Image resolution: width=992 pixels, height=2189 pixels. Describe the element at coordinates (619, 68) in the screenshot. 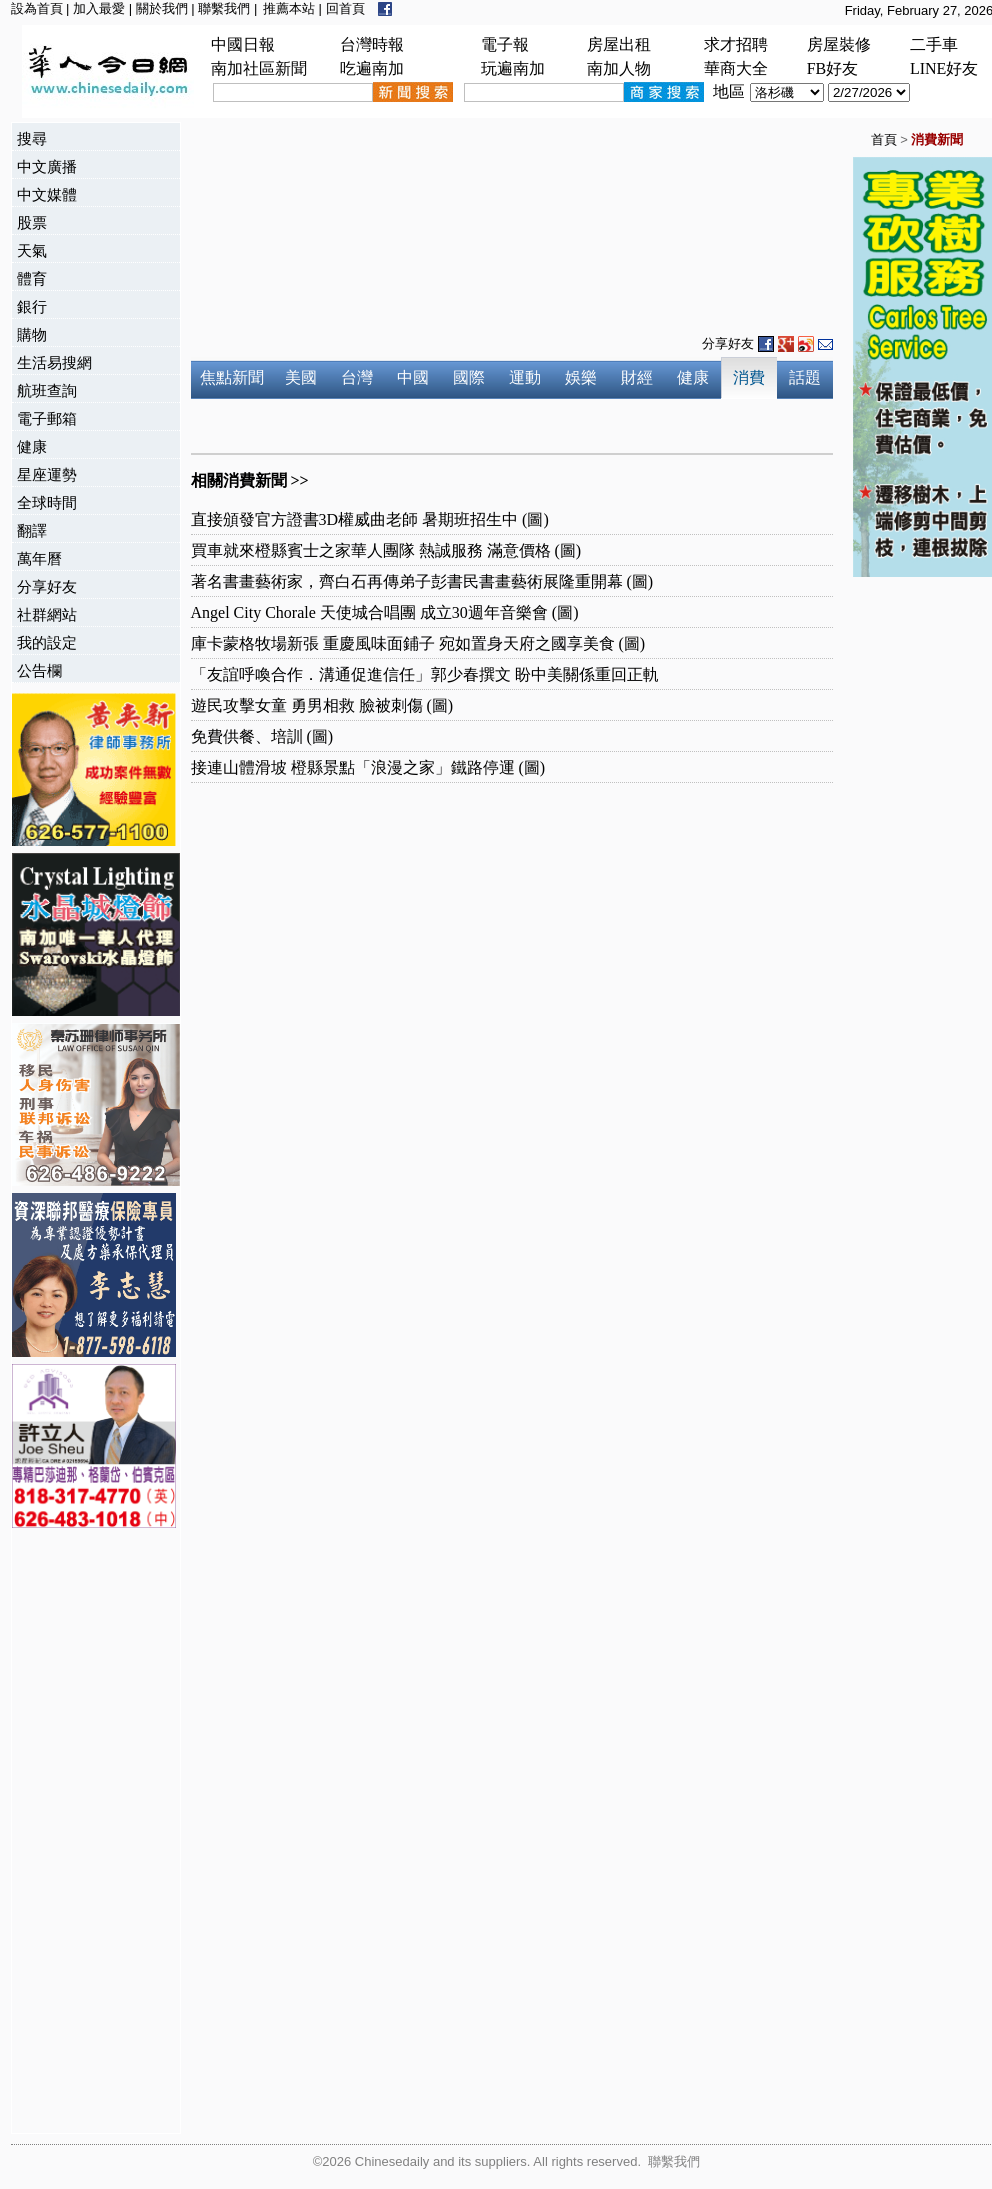

I see `南加人物` at that location.